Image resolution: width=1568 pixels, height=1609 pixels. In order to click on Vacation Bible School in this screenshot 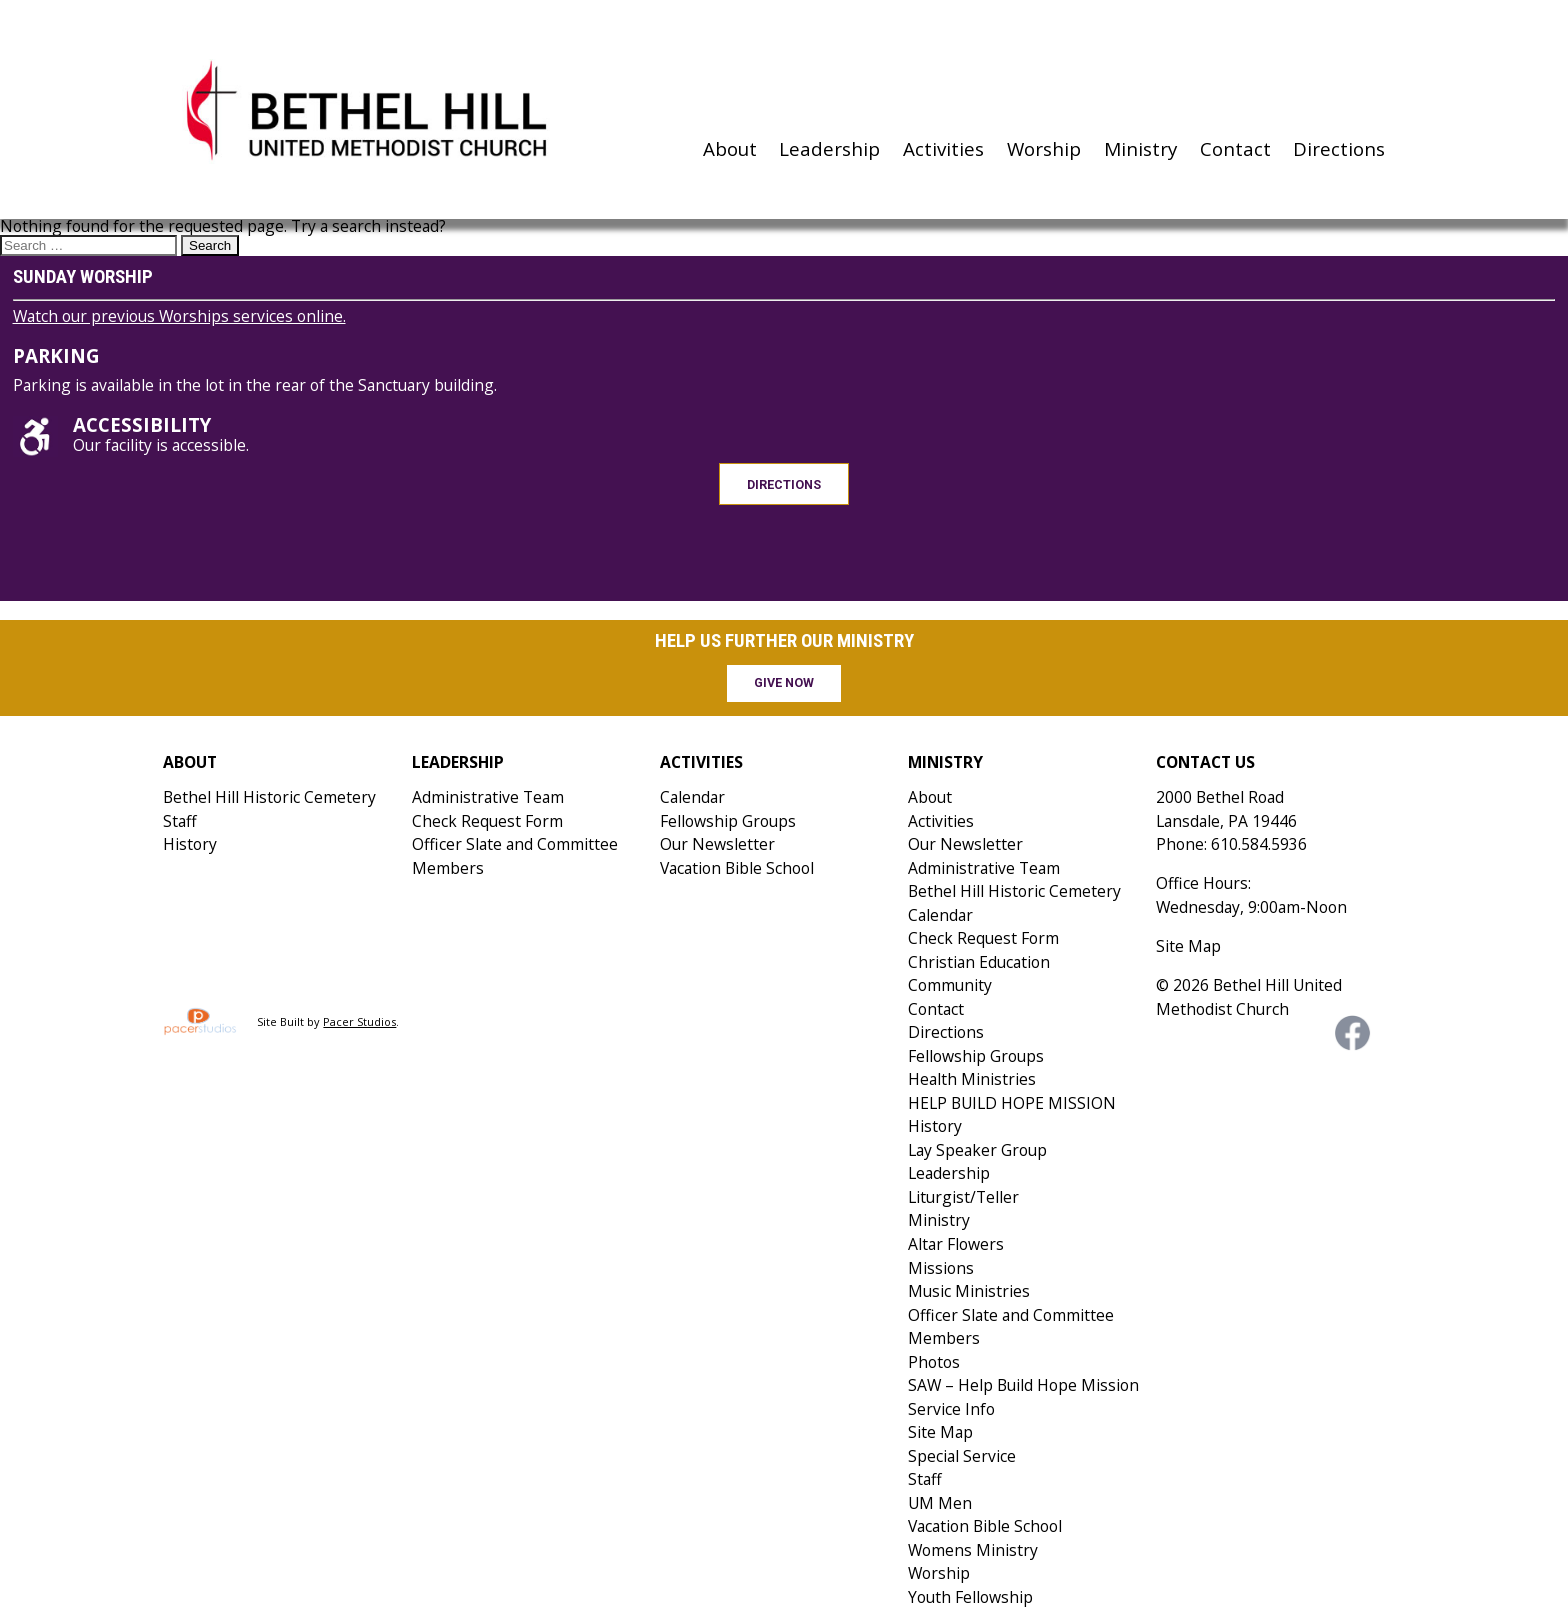, I will do `click(737, 868)`.